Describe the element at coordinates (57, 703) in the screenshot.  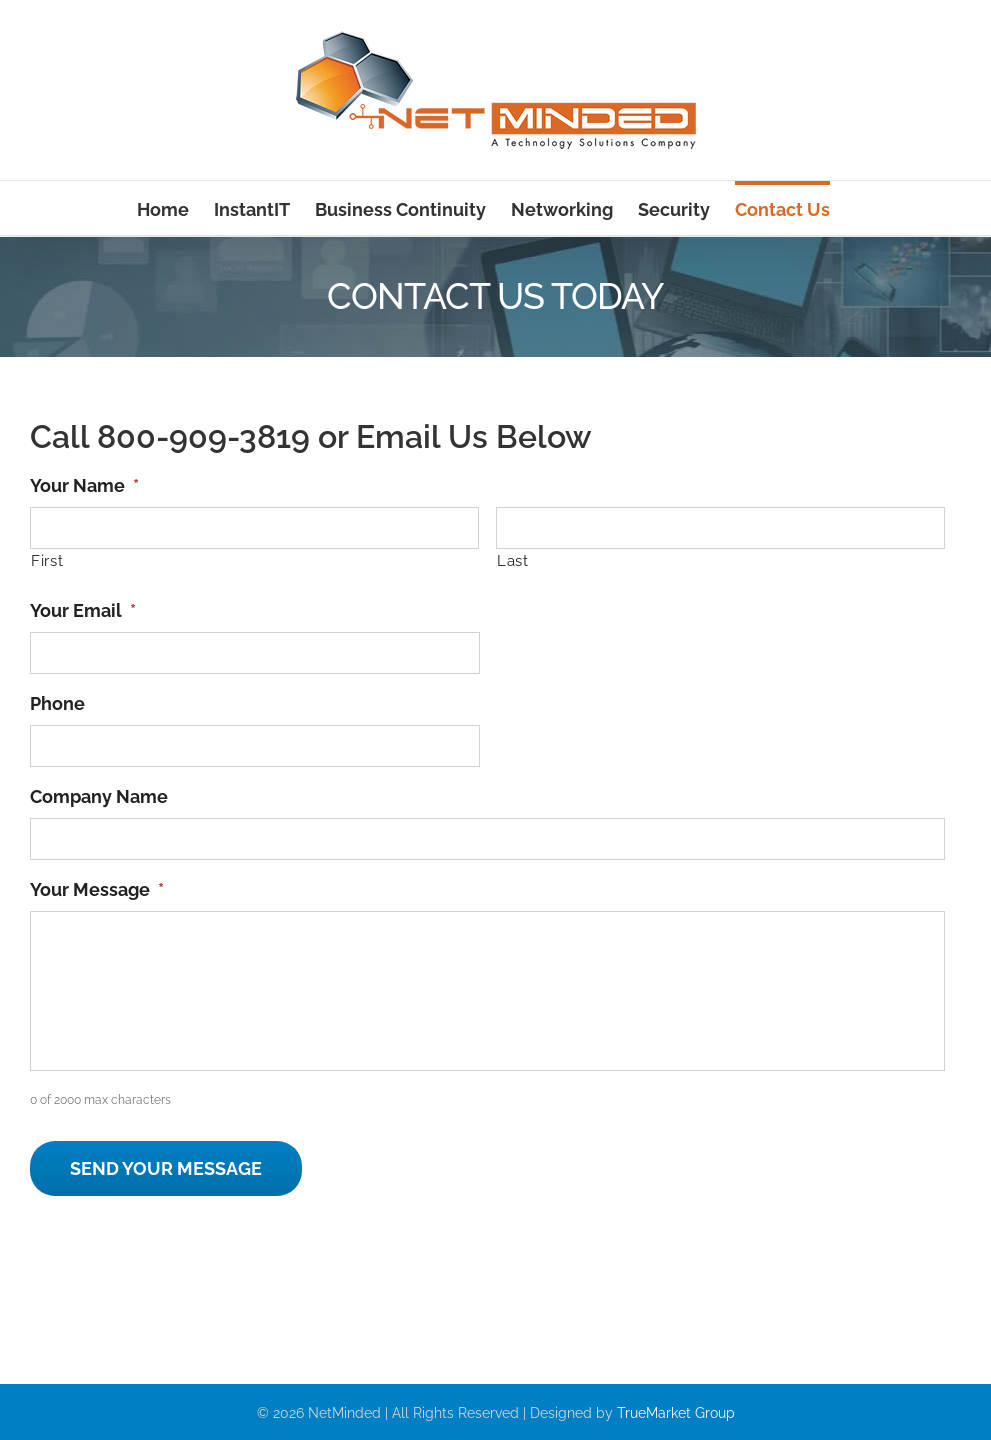
I see `Phone` at that location.